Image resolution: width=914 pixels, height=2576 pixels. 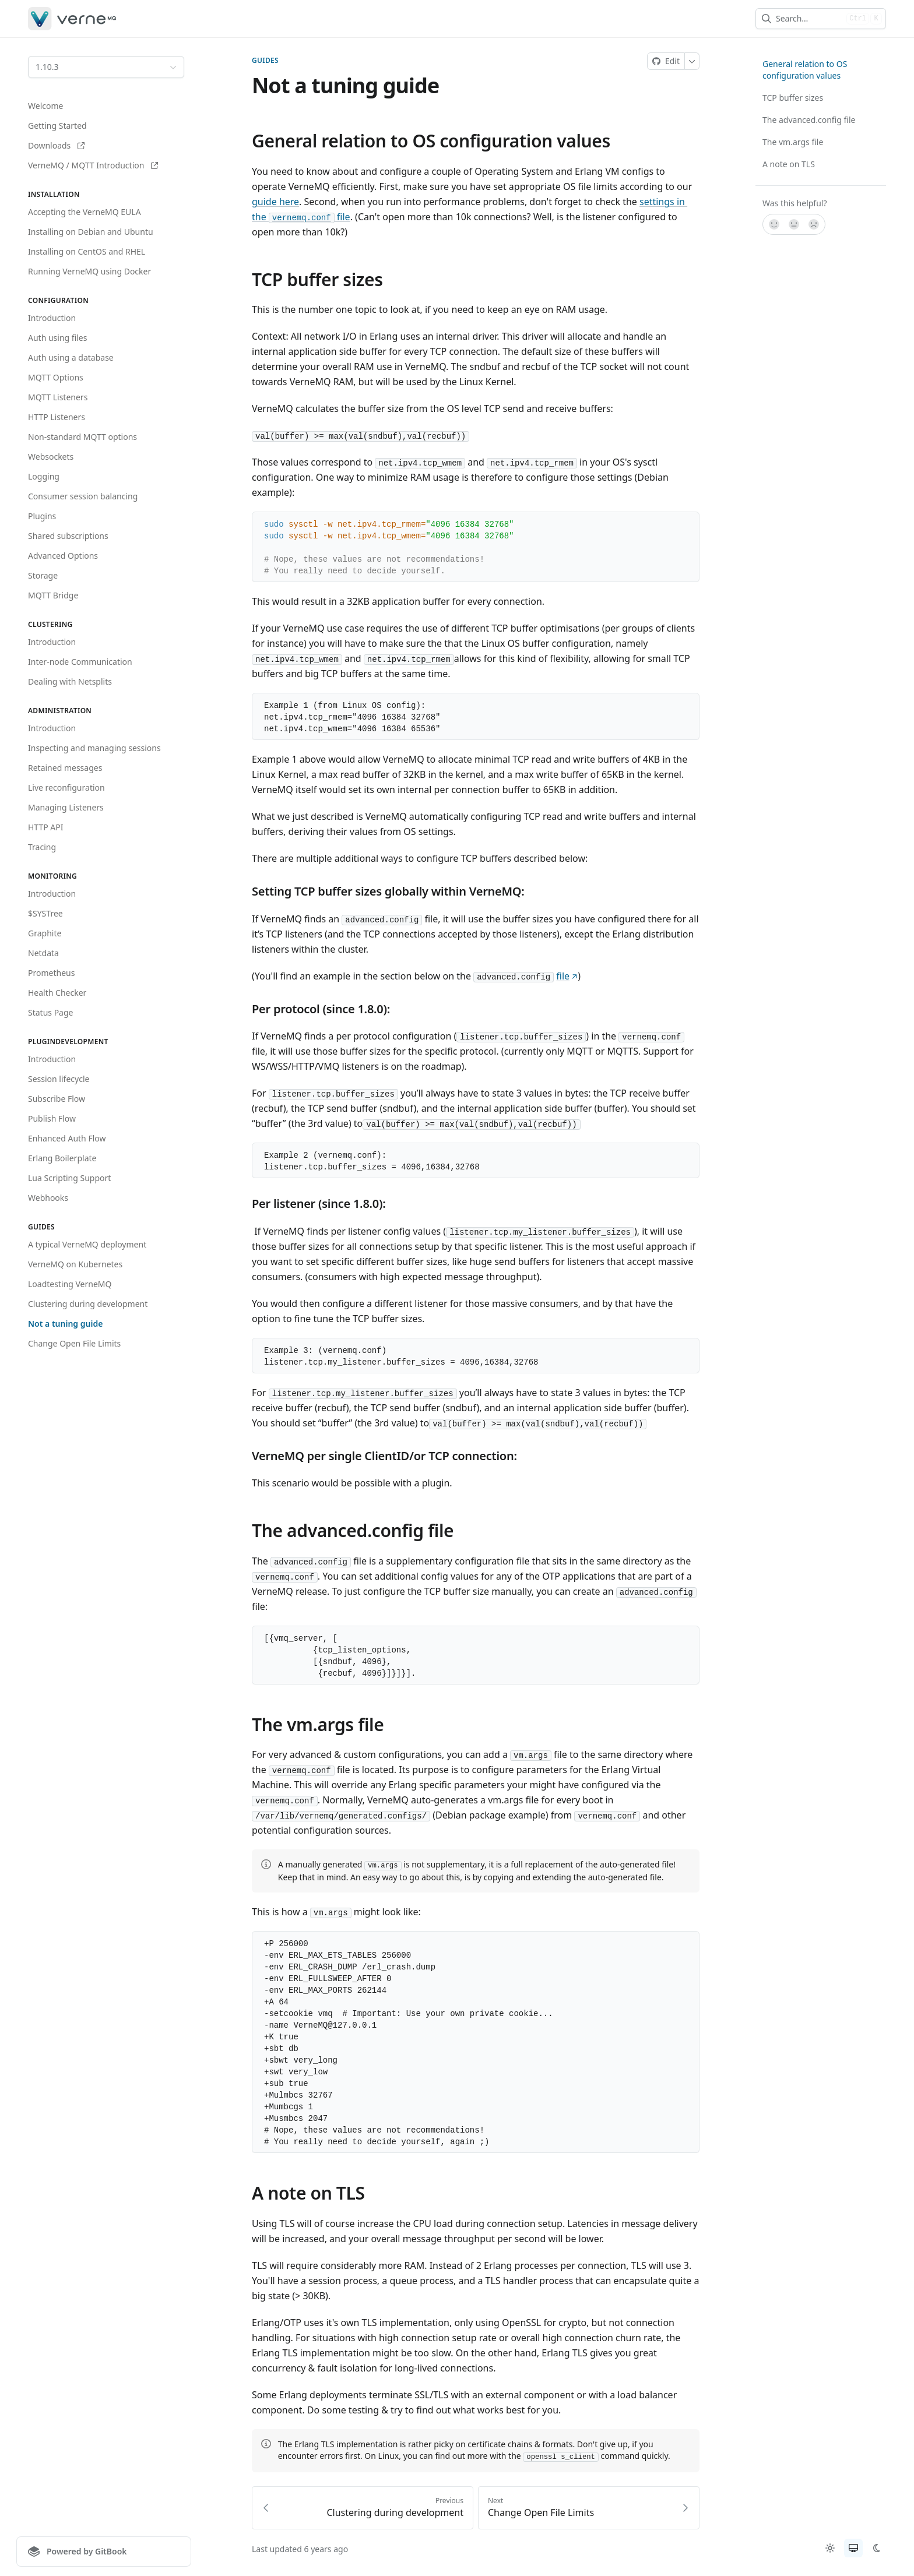 I want to click on $SYSTree, so click(x=45, y=913).